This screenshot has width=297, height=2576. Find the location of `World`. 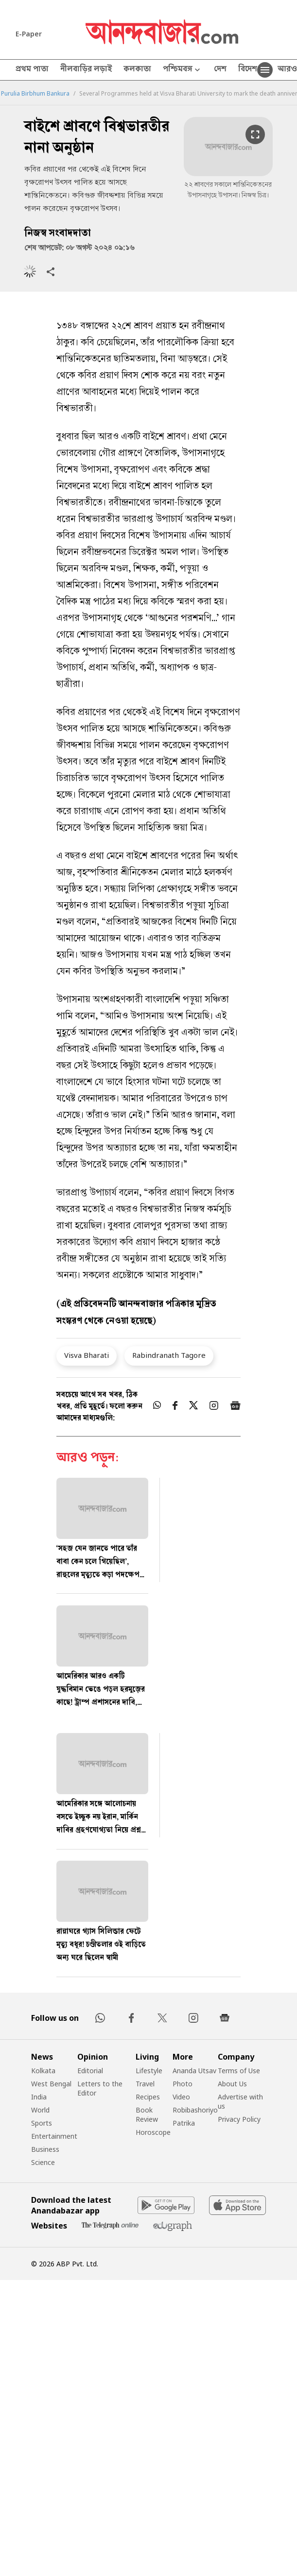

World is located at coordinates (40, 2109).